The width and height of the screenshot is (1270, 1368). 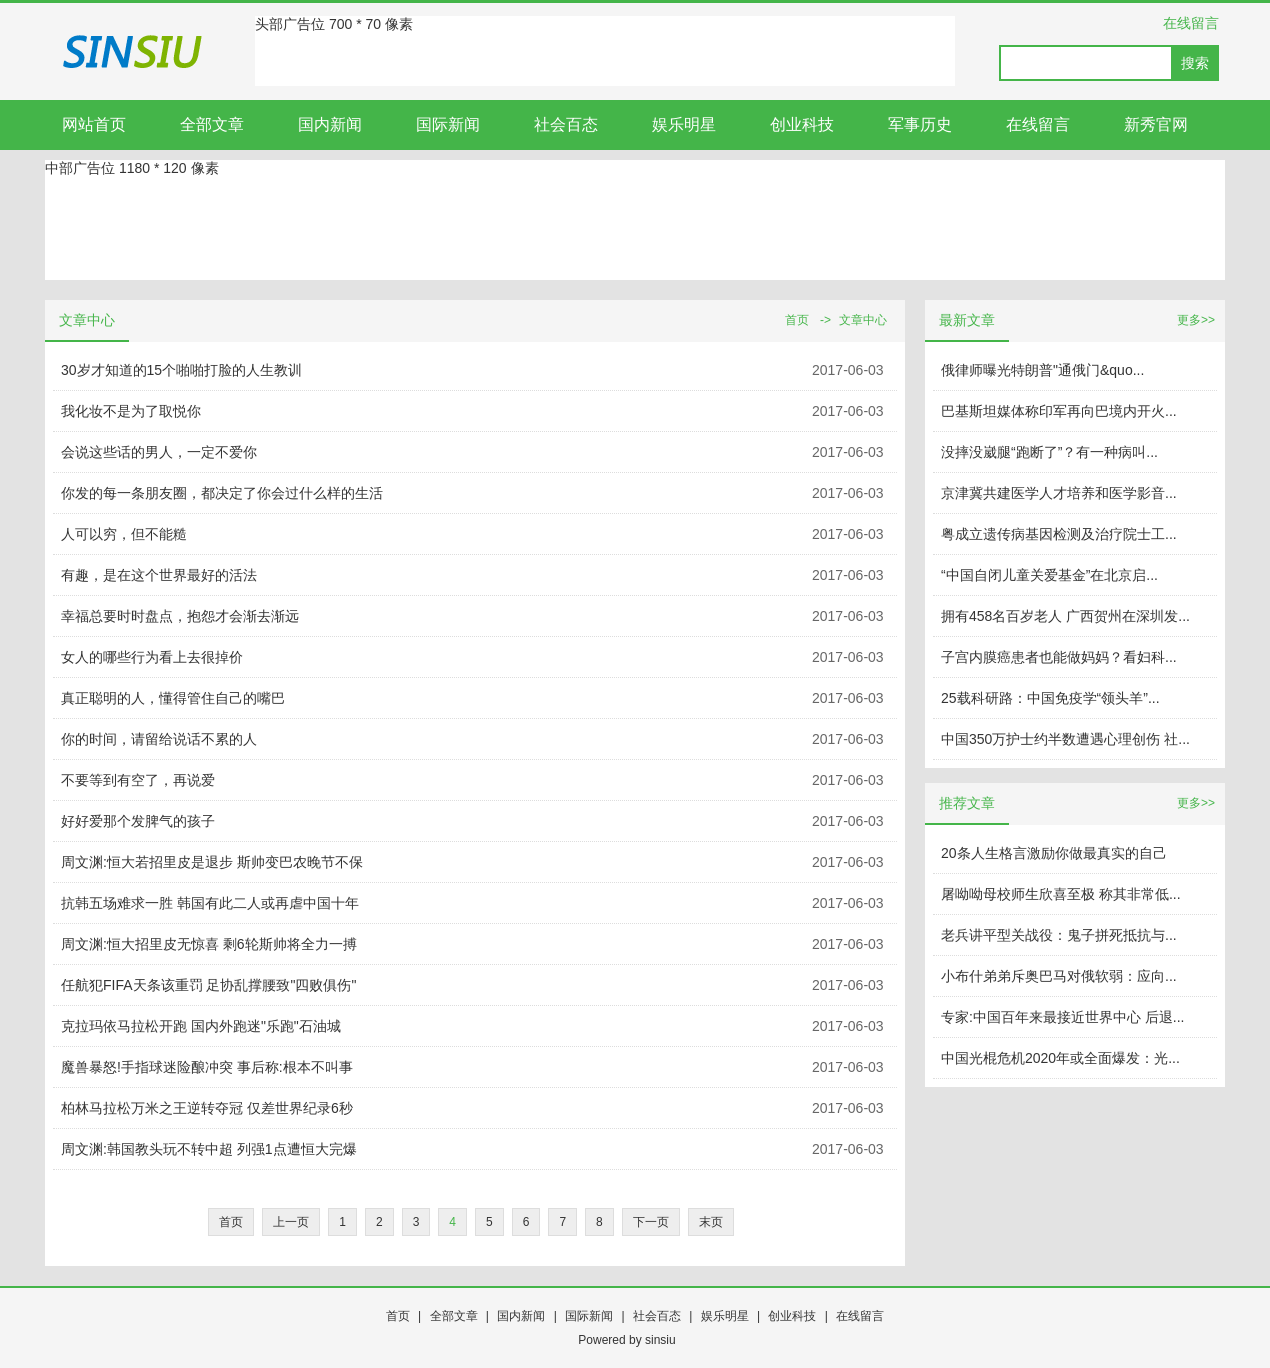 I want to click on 文章中心, so click(x=863, y=320).